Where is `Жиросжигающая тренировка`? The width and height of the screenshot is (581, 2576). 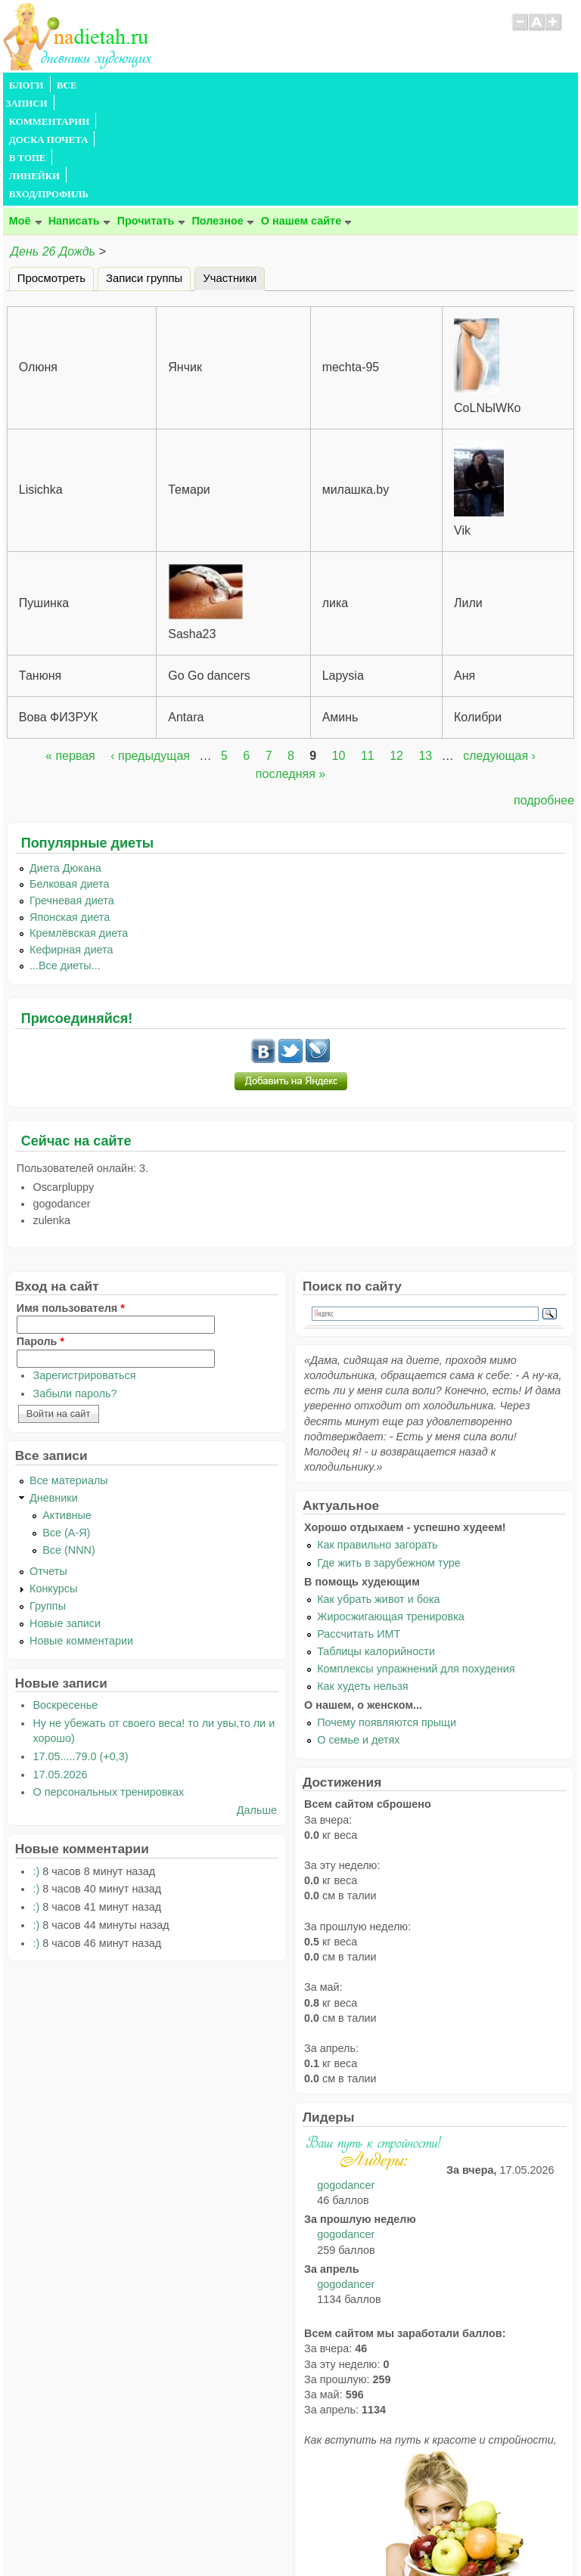
Жиросжигающая тренировка is located at coordinates (390, 1508).